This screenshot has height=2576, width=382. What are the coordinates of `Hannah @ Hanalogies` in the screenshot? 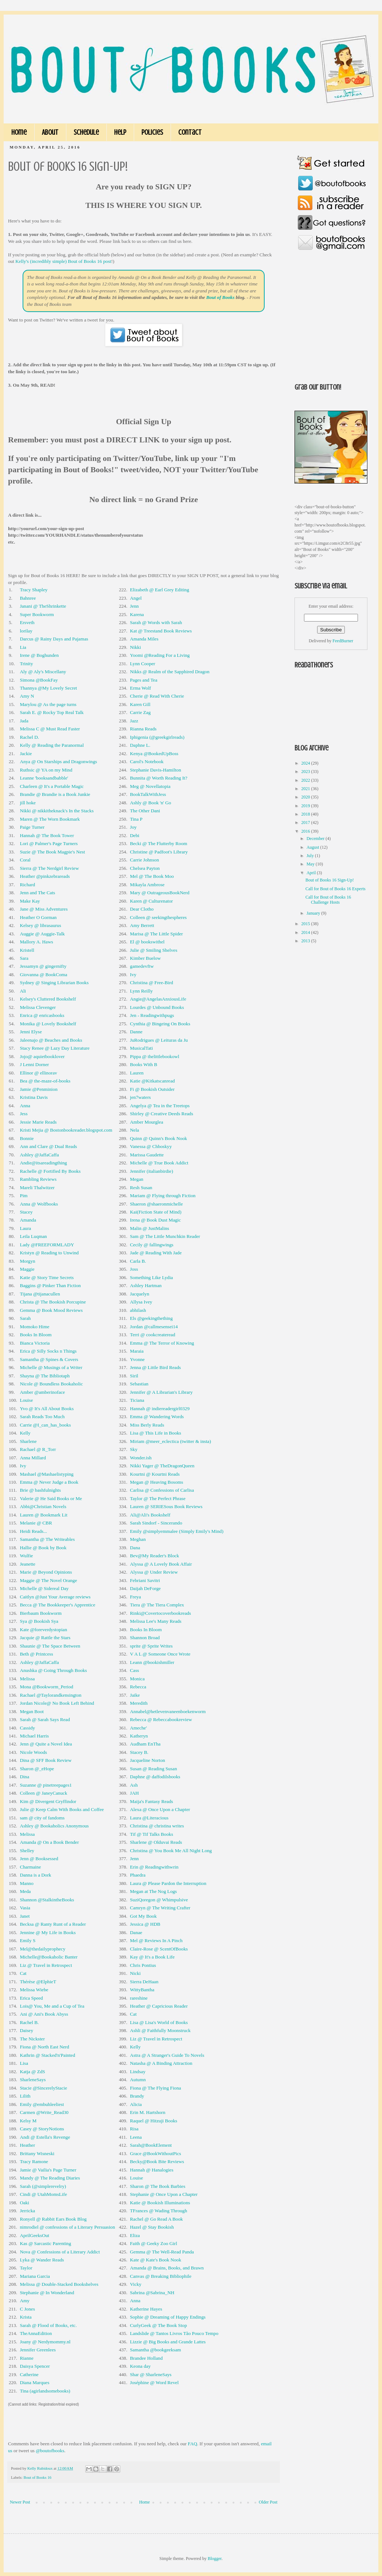 It's located at (152, 2170).